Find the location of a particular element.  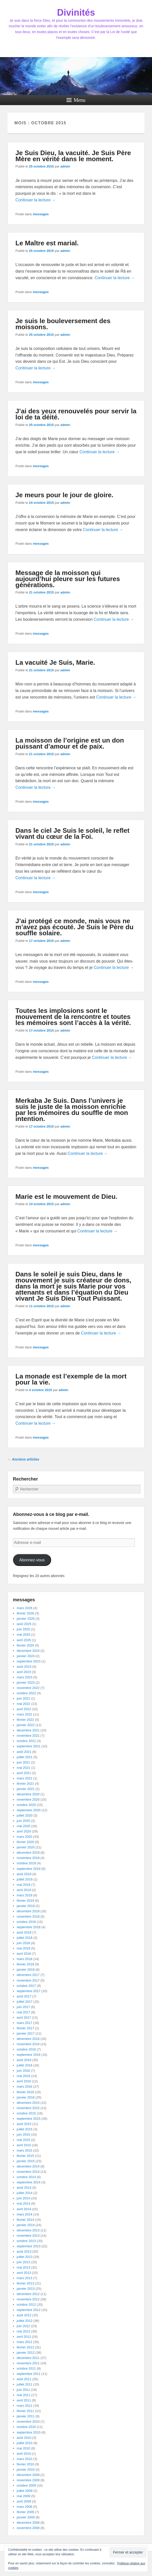

Je meurs pour le jour de gloire. is located at coordinates (64, 495).